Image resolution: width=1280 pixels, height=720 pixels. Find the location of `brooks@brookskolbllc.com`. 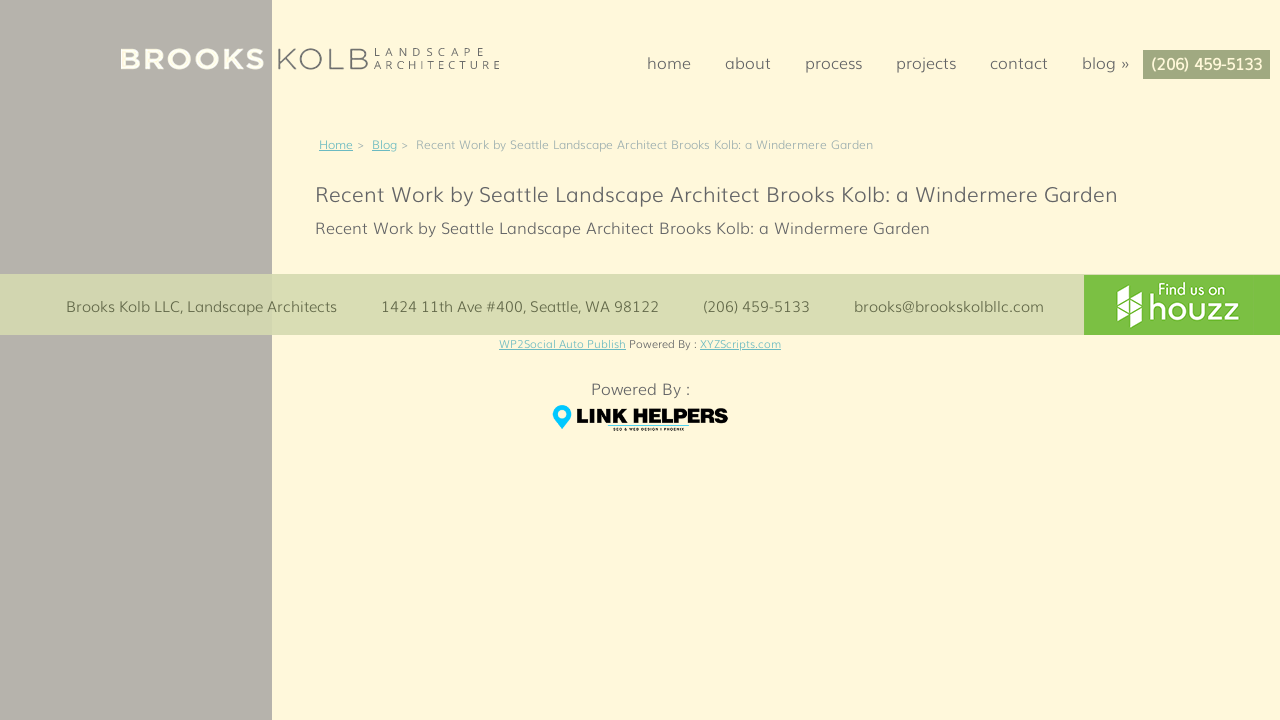

brooks@brookskolbllc.com is located at coordinates (949, 305).